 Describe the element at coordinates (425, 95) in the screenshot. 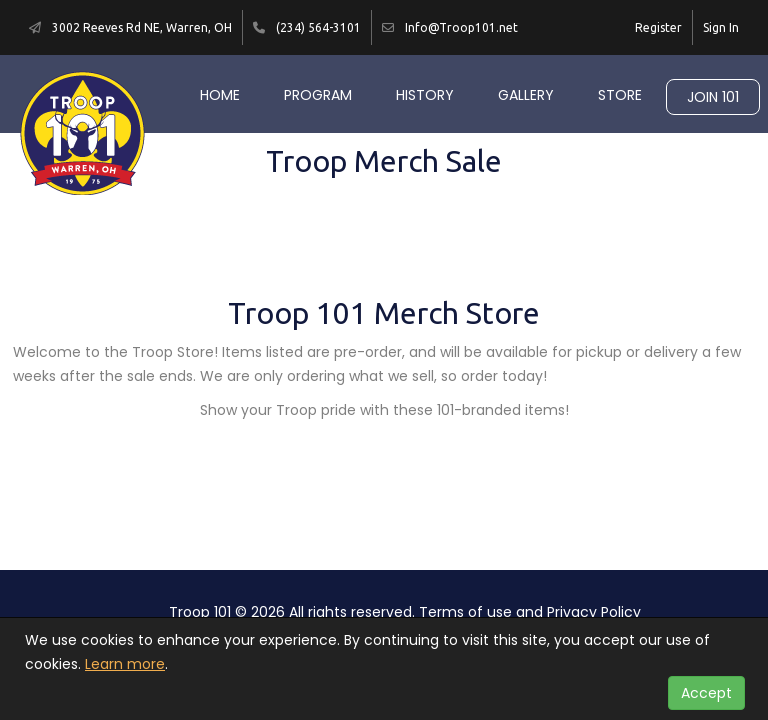

I see `History` at that location.